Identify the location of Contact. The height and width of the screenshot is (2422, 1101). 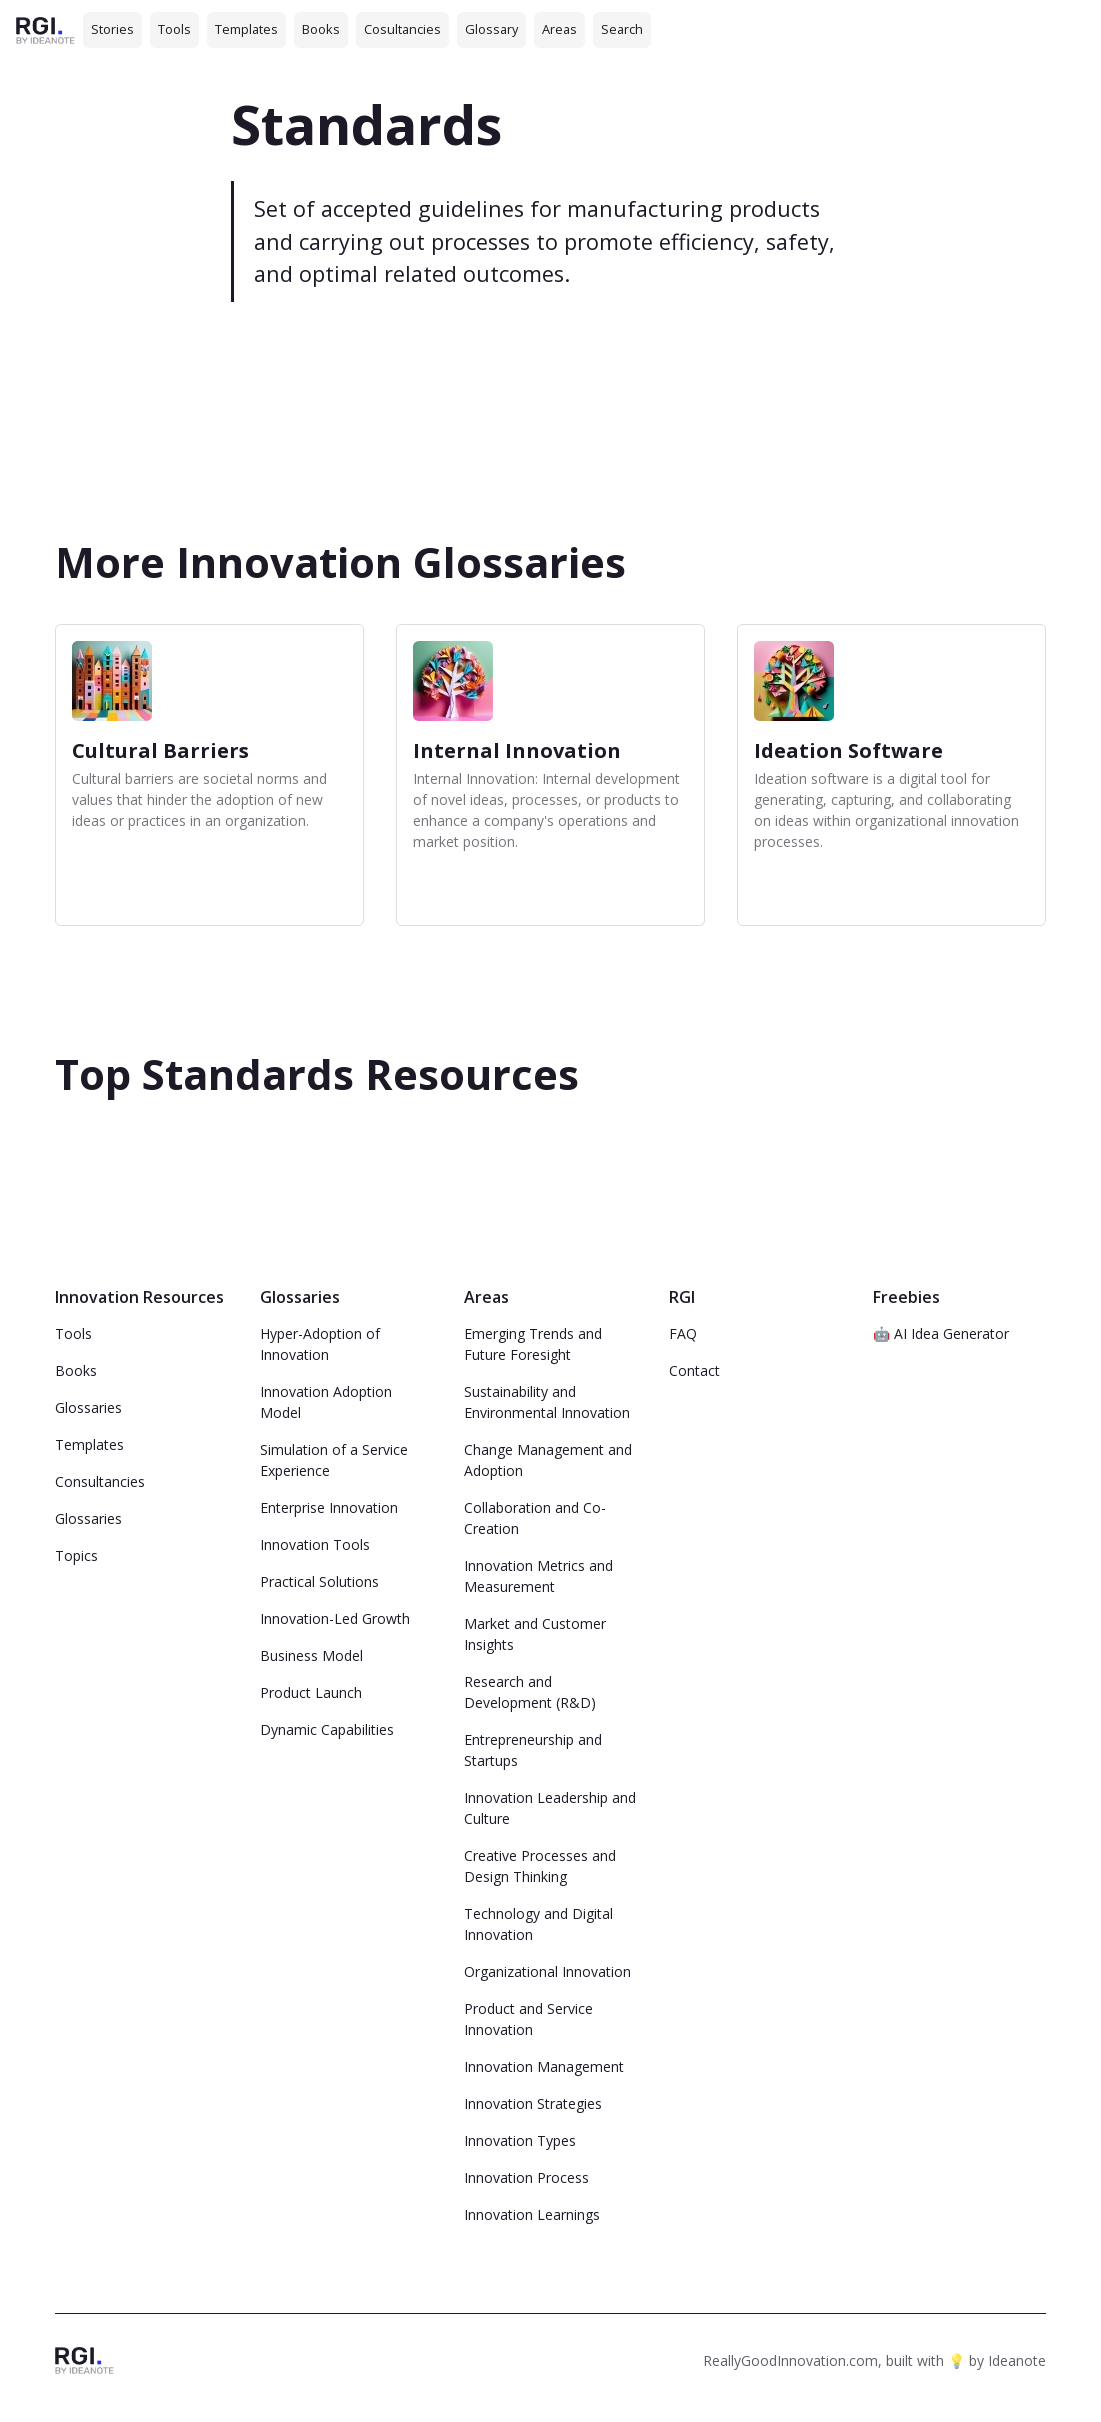
(694, 1370).